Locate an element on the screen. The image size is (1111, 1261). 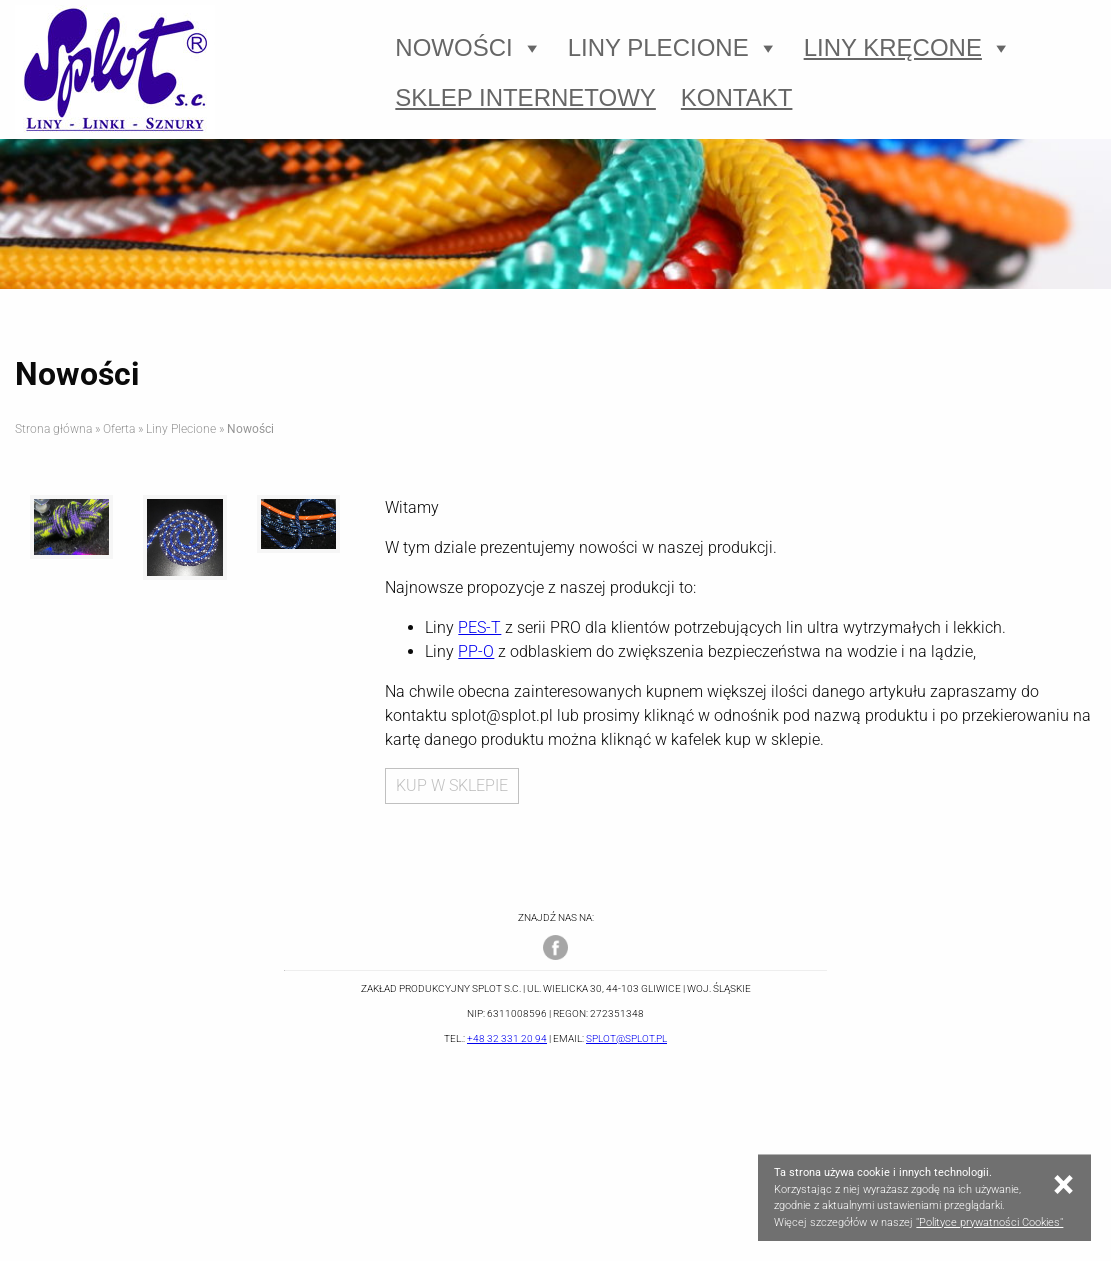
Liny Kręcone is located at coordinates (908, 48).